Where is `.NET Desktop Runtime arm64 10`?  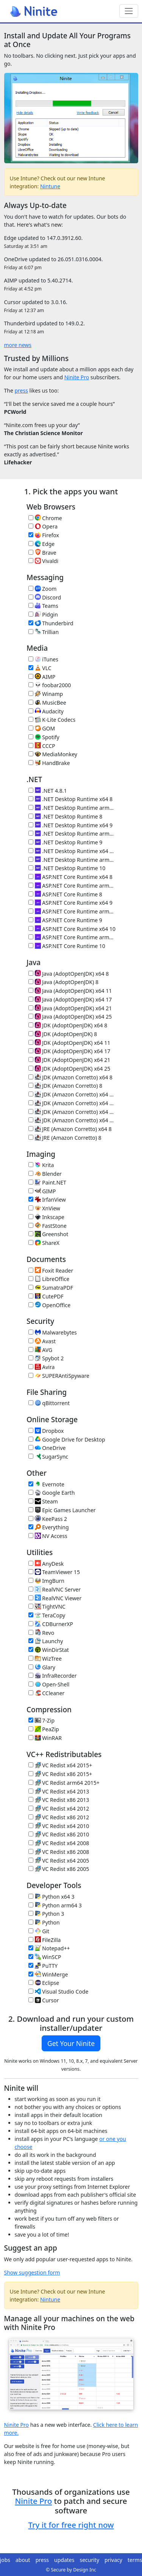
.NET Desktop Runtime arm64 10 is located at coordinates (71, 859).